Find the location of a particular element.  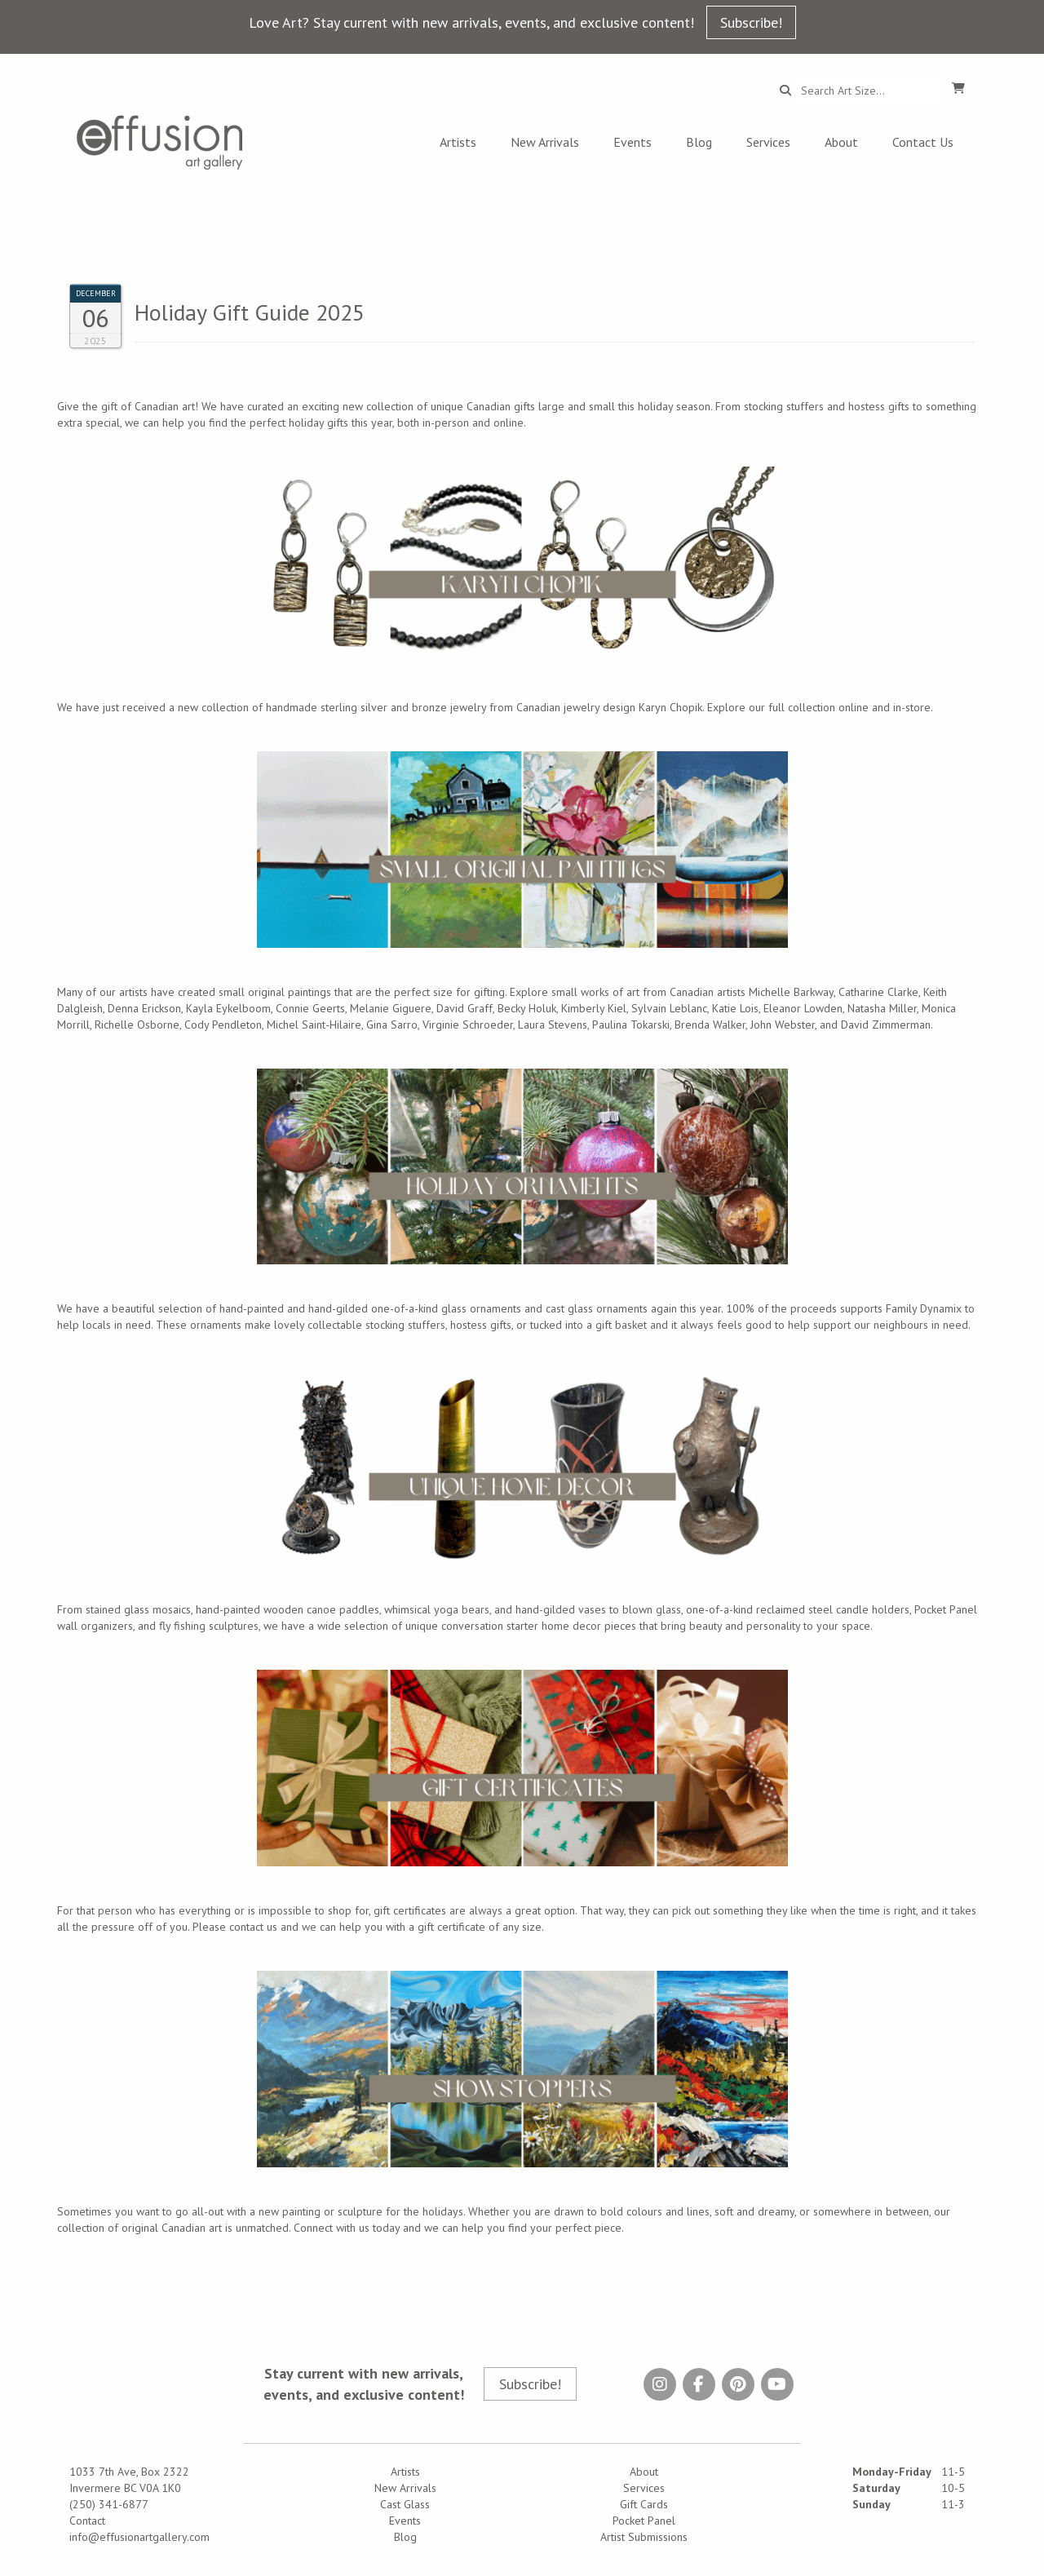

Subscribe! is located at coordinates (751, 22).